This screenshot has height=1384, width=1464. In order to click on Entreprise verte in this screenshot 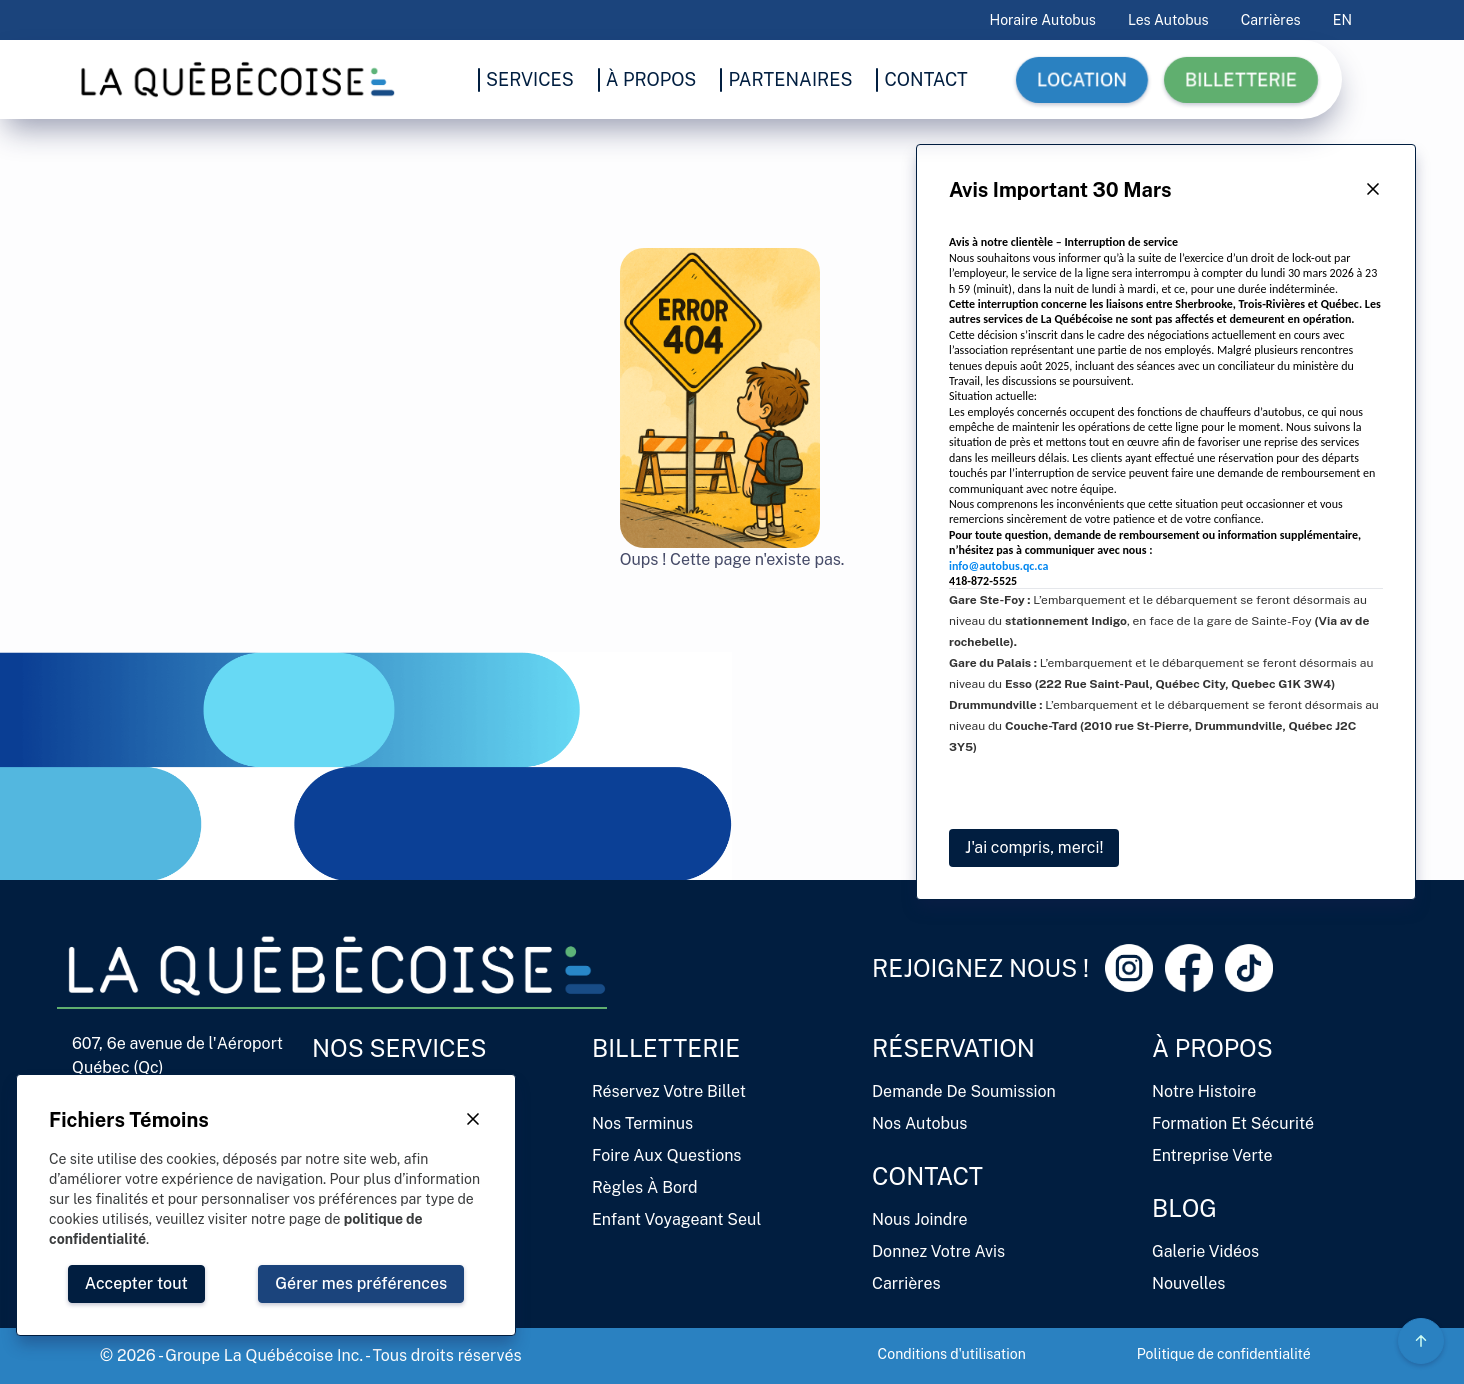, I will do `click(1212, 1155)`.